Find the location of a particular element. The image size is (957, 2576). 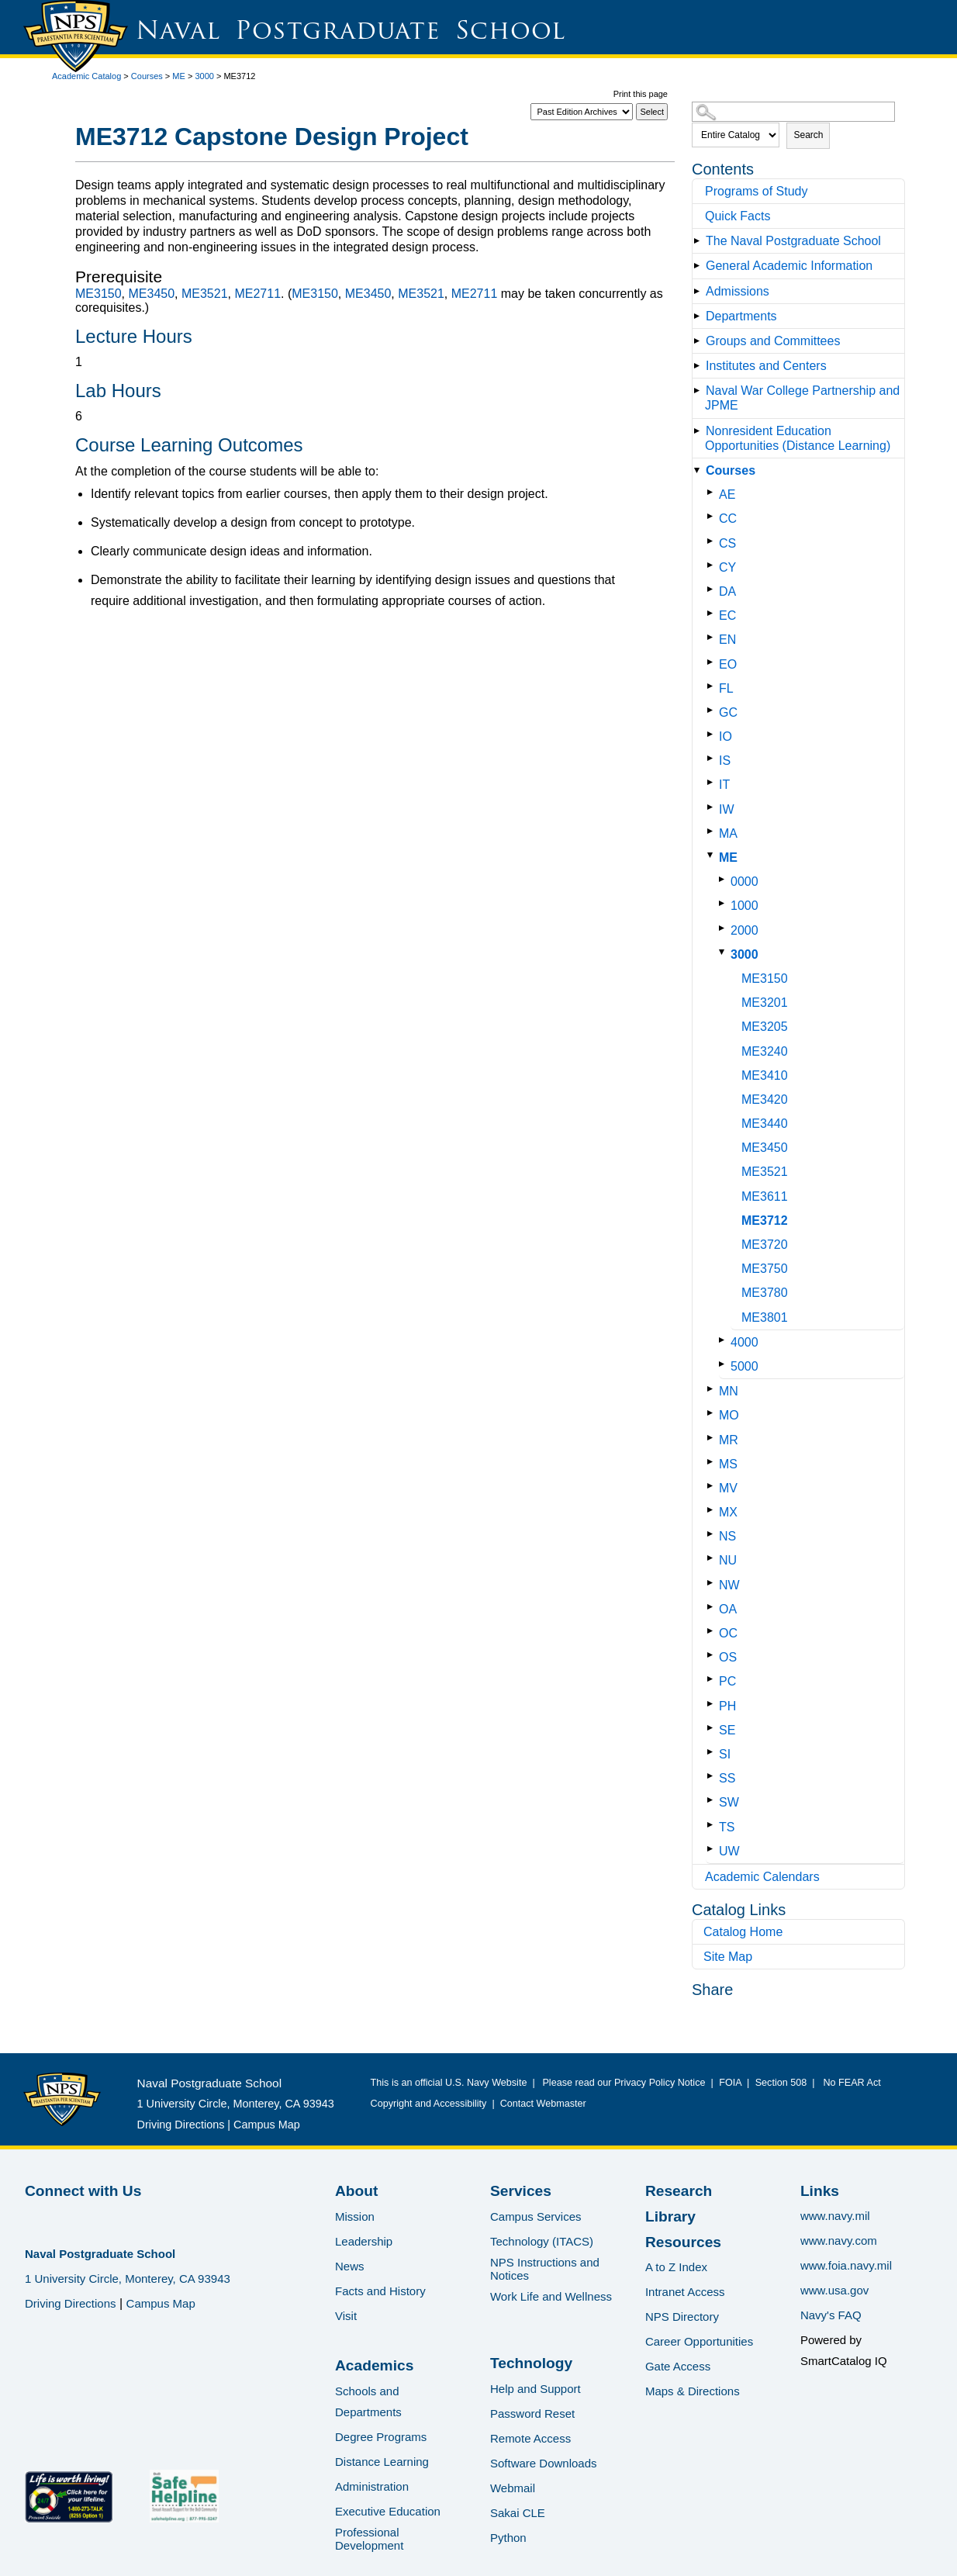

ME3440 is located at coordinates (764, 1123).